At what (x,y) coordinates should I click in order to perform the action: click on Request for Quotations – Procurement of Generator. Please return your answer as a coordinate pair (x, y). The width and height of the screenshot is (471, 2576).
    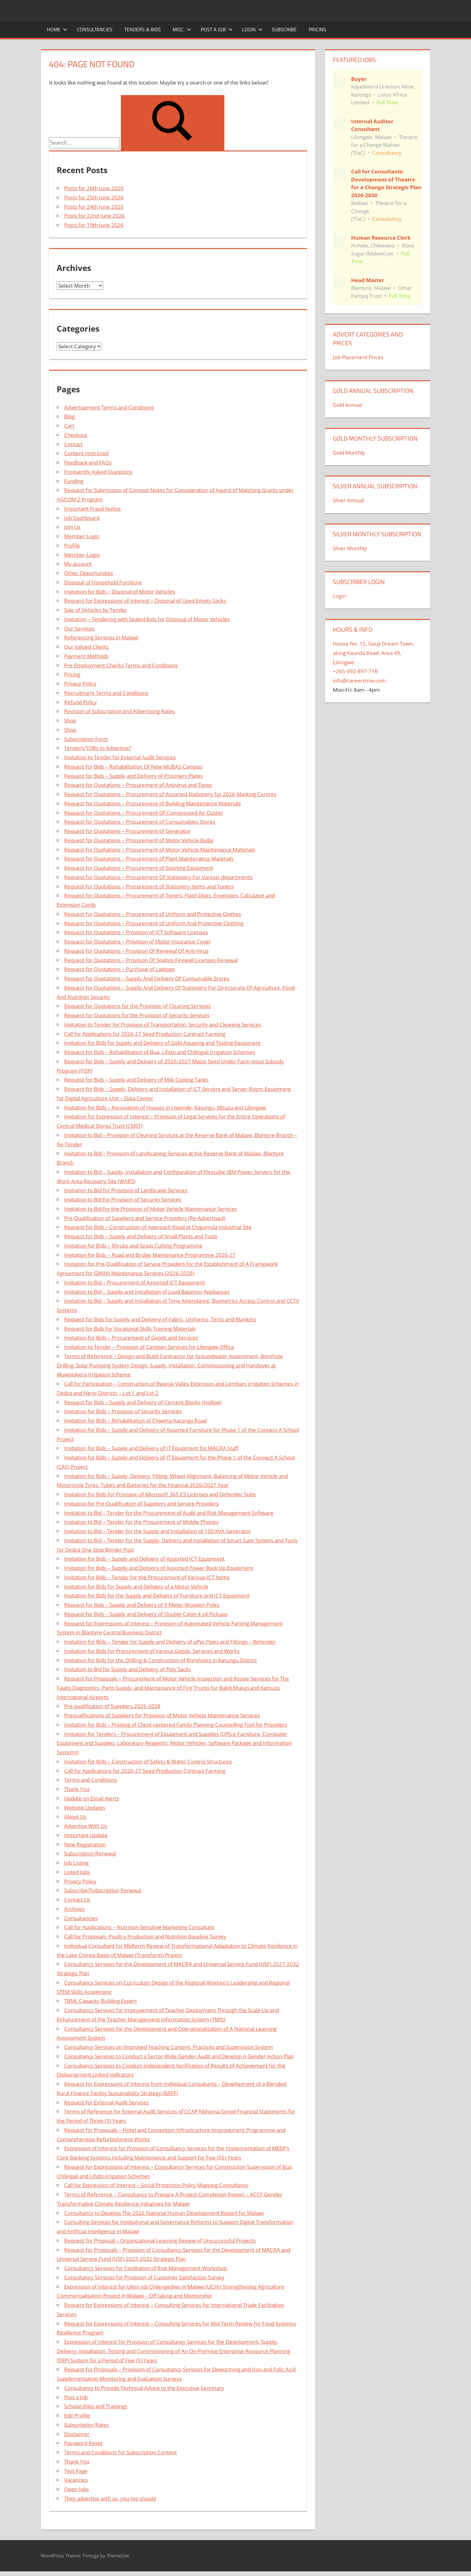
    Looking at the image, I should click on (127, 831).